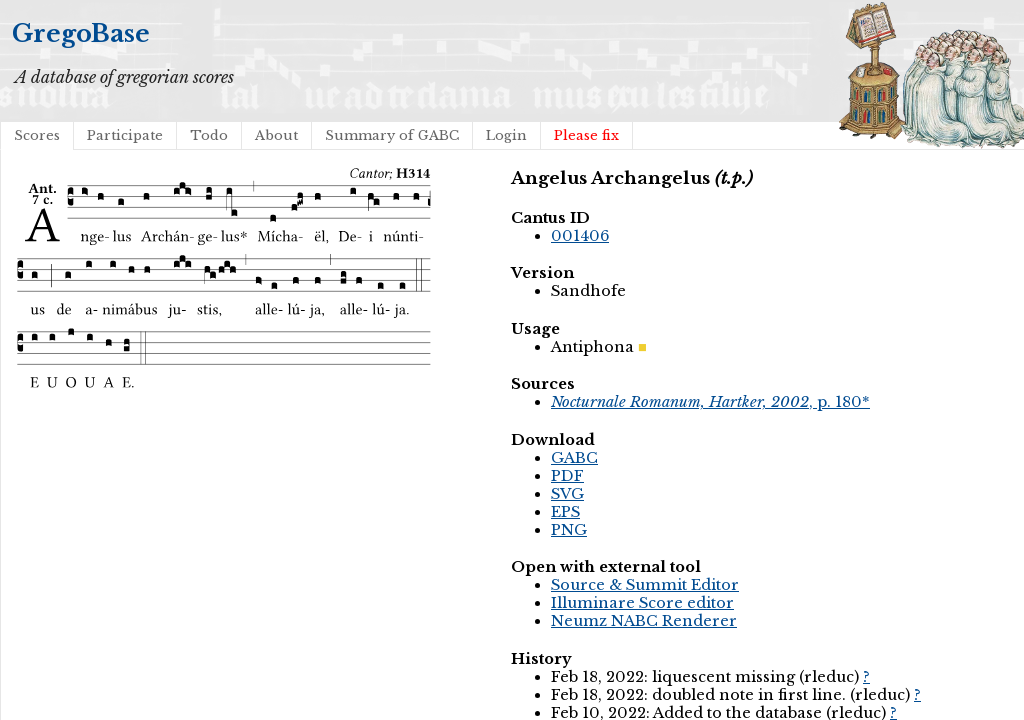 Image resolution: width=1024 pixels, height=720 pixels. What do you see at coordinates (392, 135) in the screenshot?
I see `Summary of GABC` at bounding box center [392, 135].